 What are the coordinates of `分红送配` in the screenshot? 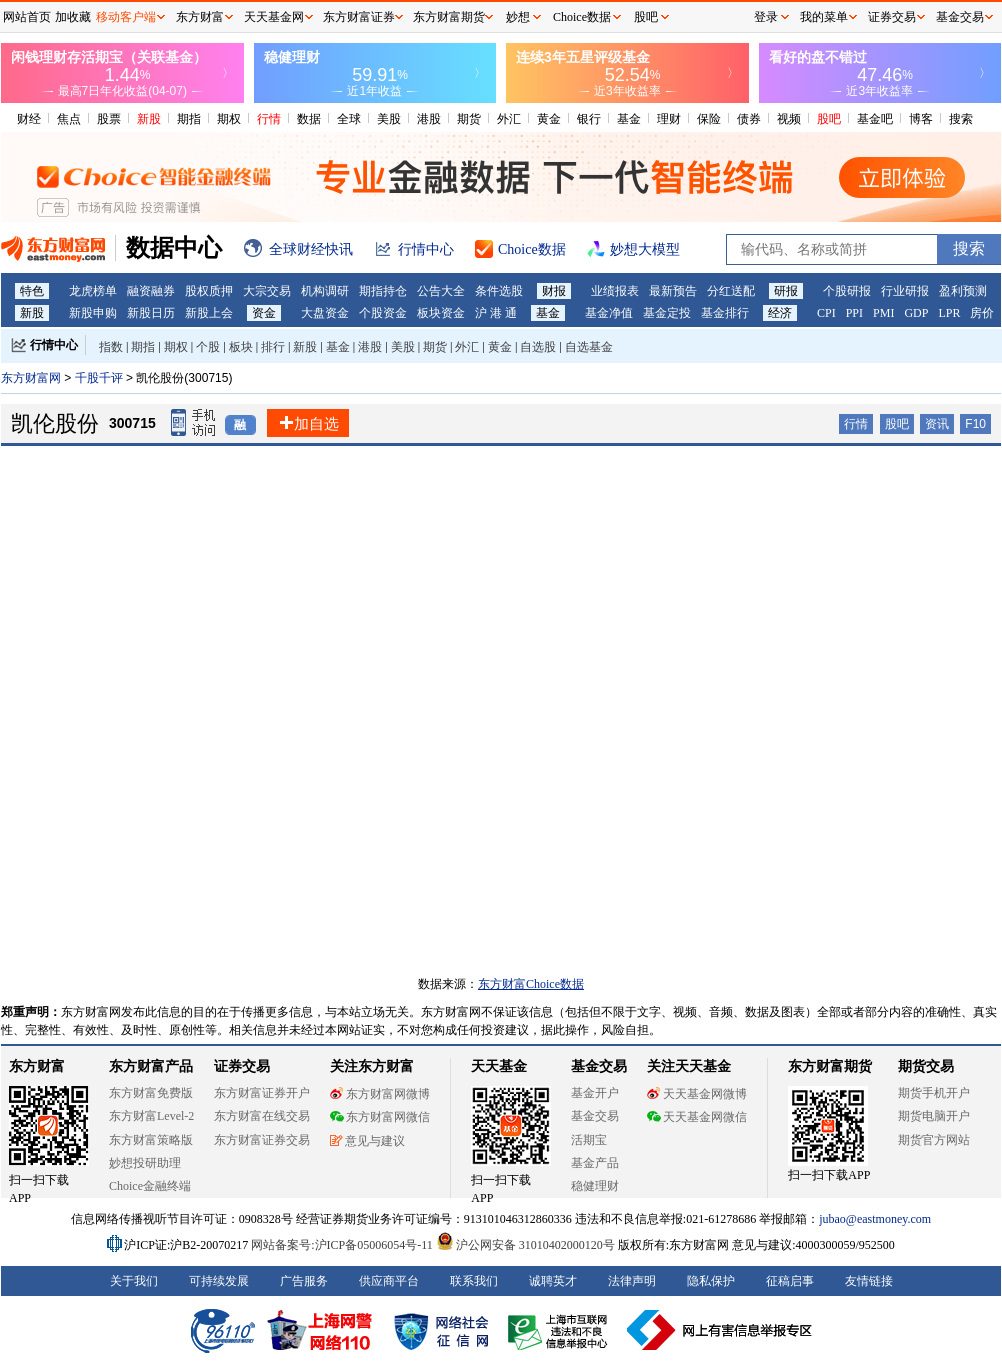 It's located at (731, 291).